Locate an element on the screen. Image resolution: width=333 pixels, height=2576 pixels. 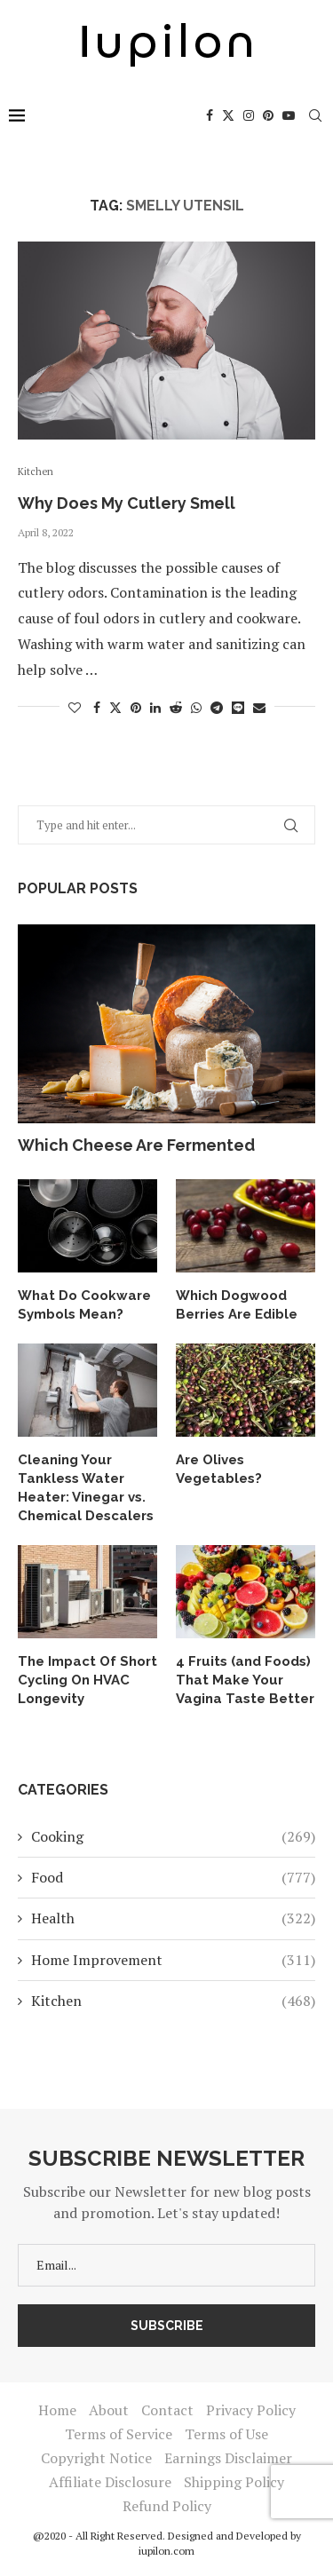
[Pin to Pinterest] is located at coordinates (136, 707).